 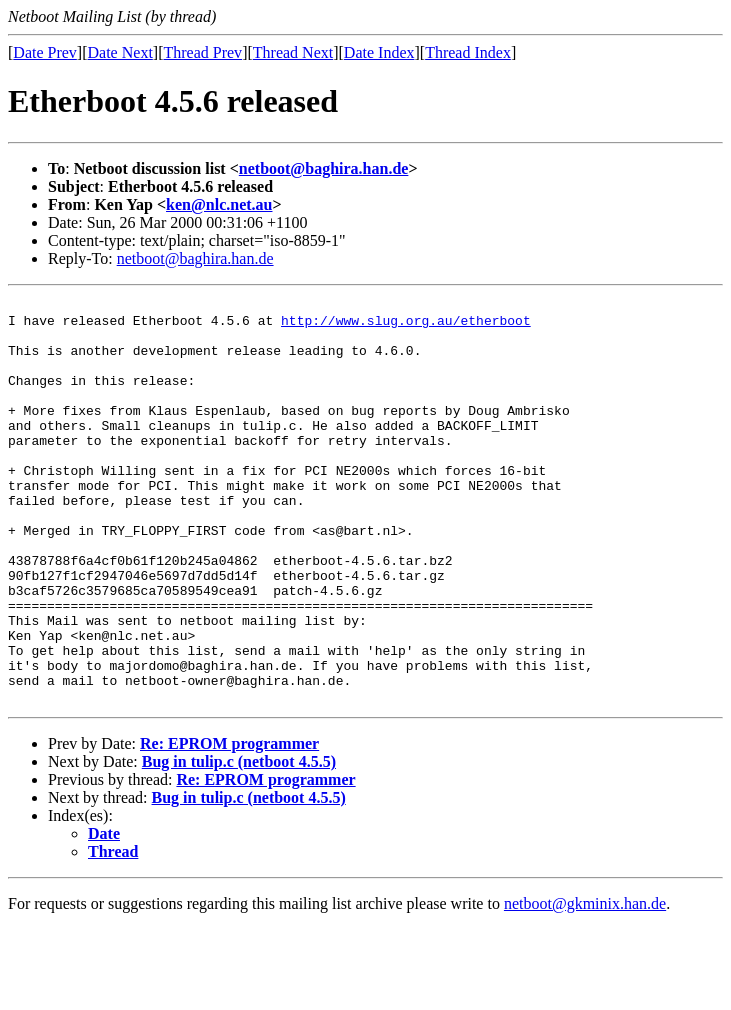 What do you see at coordinates (585, 984) in the screenshot?
I see `netboot@gkminix.han.de` at bounding box center [585, 984].